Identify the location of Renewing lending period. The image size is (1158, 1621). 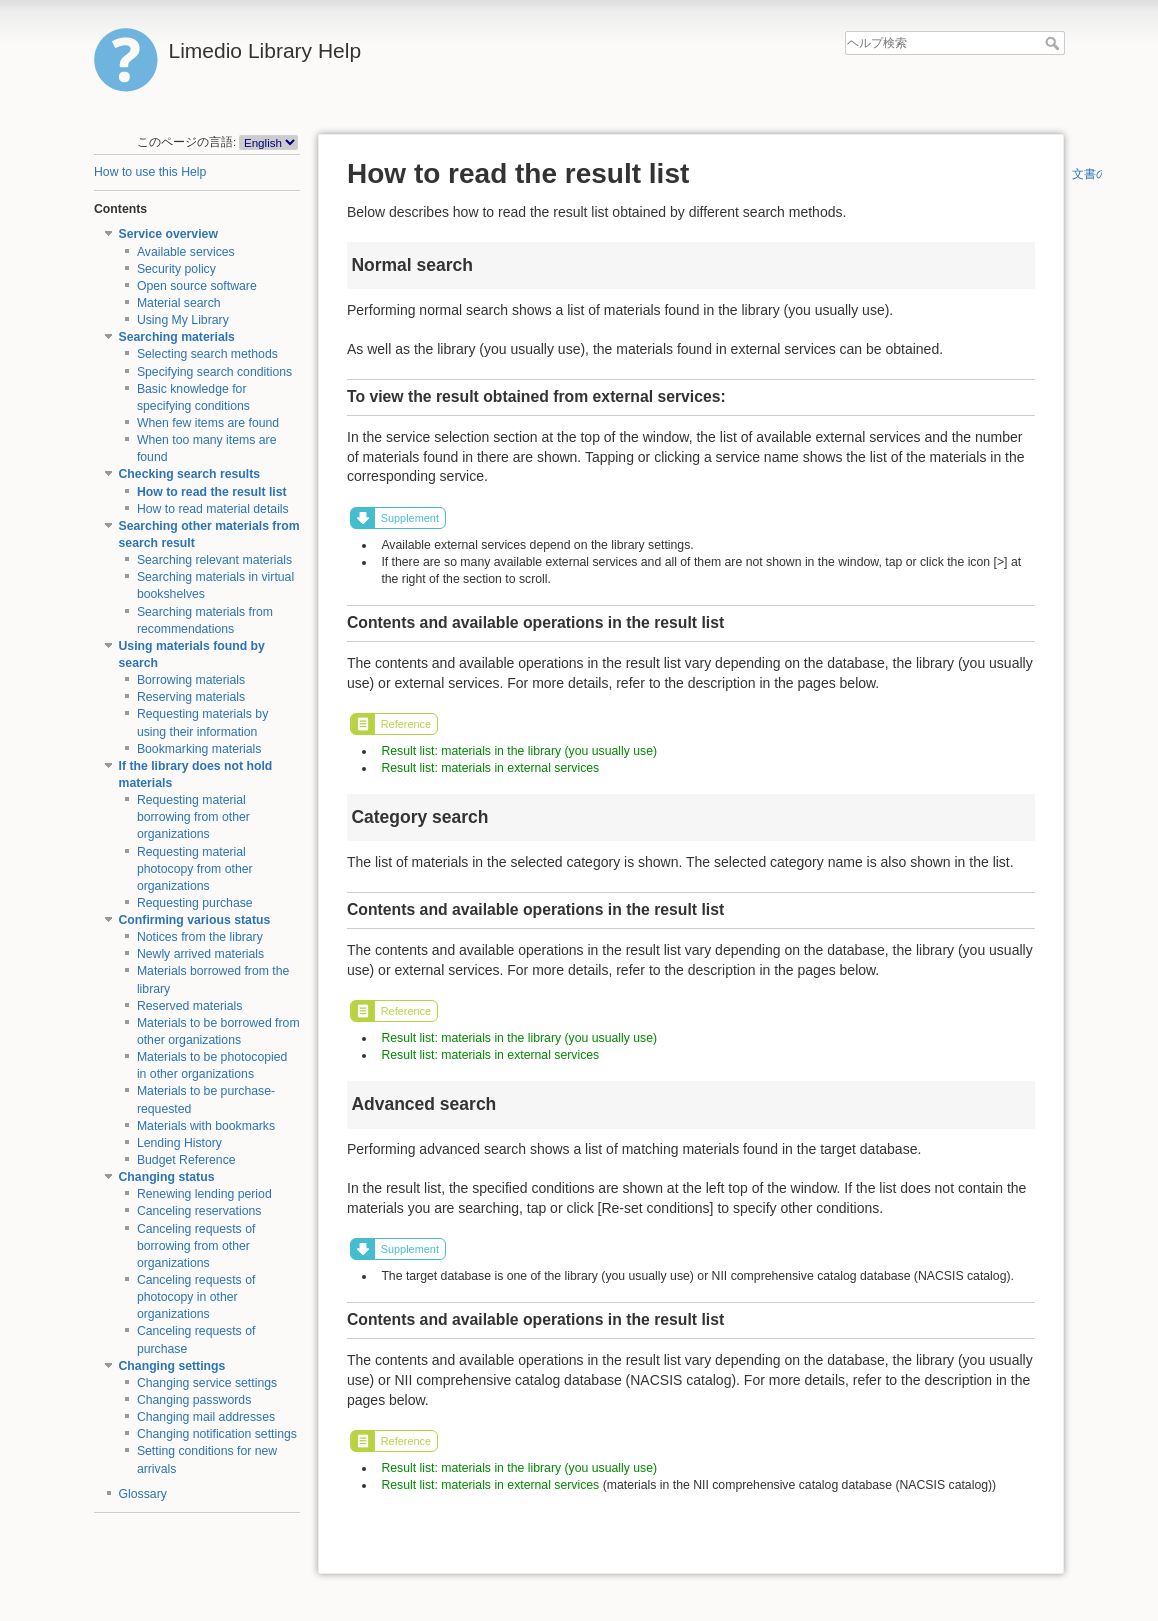
(204, 1194).